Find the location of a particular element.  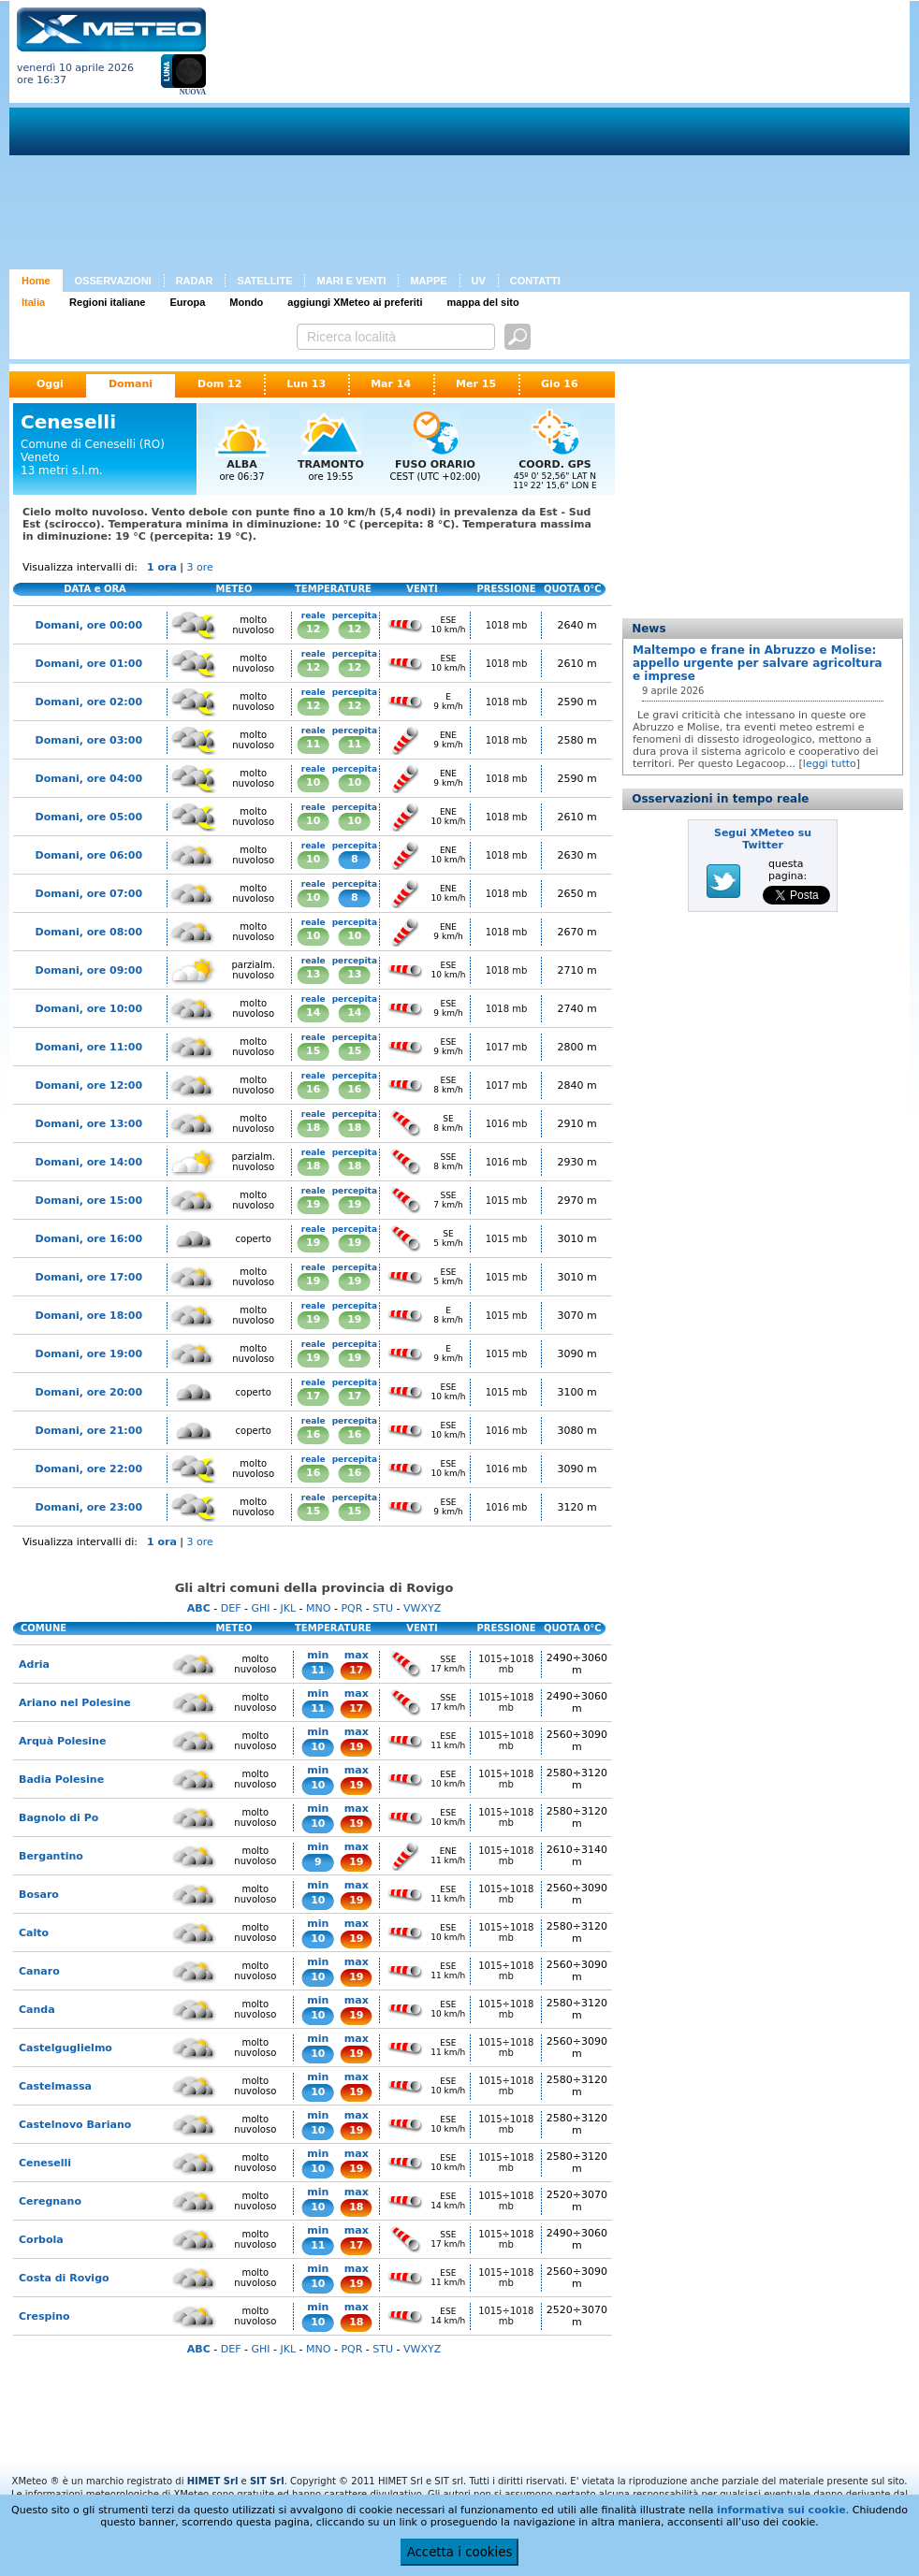

Domani, ore 05:00 is located at coordinates (89, 817).